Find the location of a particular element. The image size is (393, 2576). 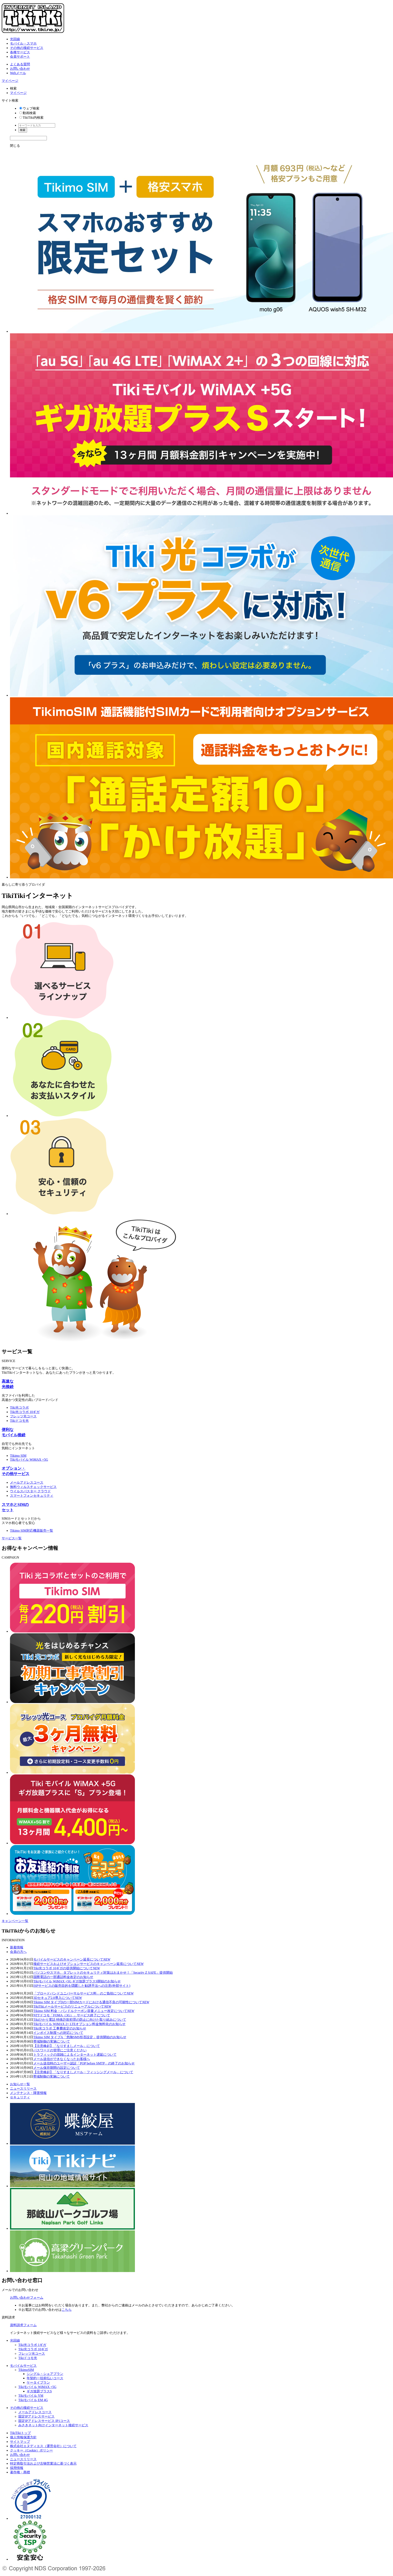

採用情報 is located at coordinates (16, 2468).